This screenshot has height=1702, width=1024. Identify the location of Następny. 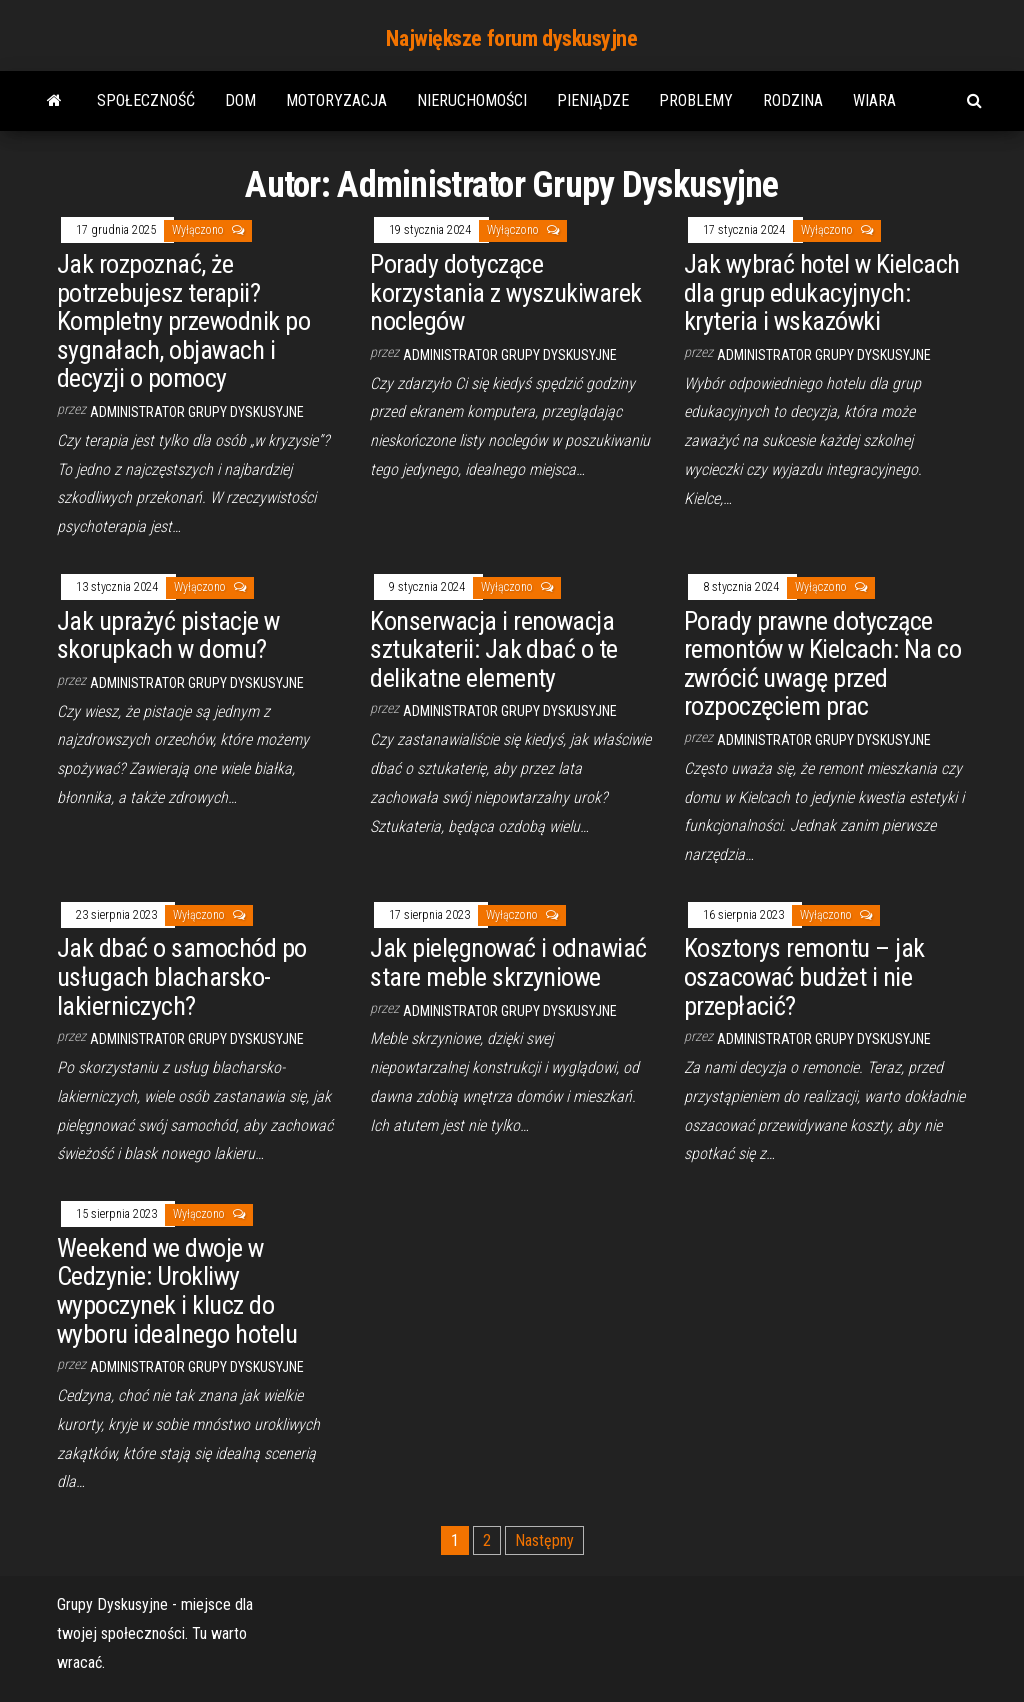
(544, 1540).